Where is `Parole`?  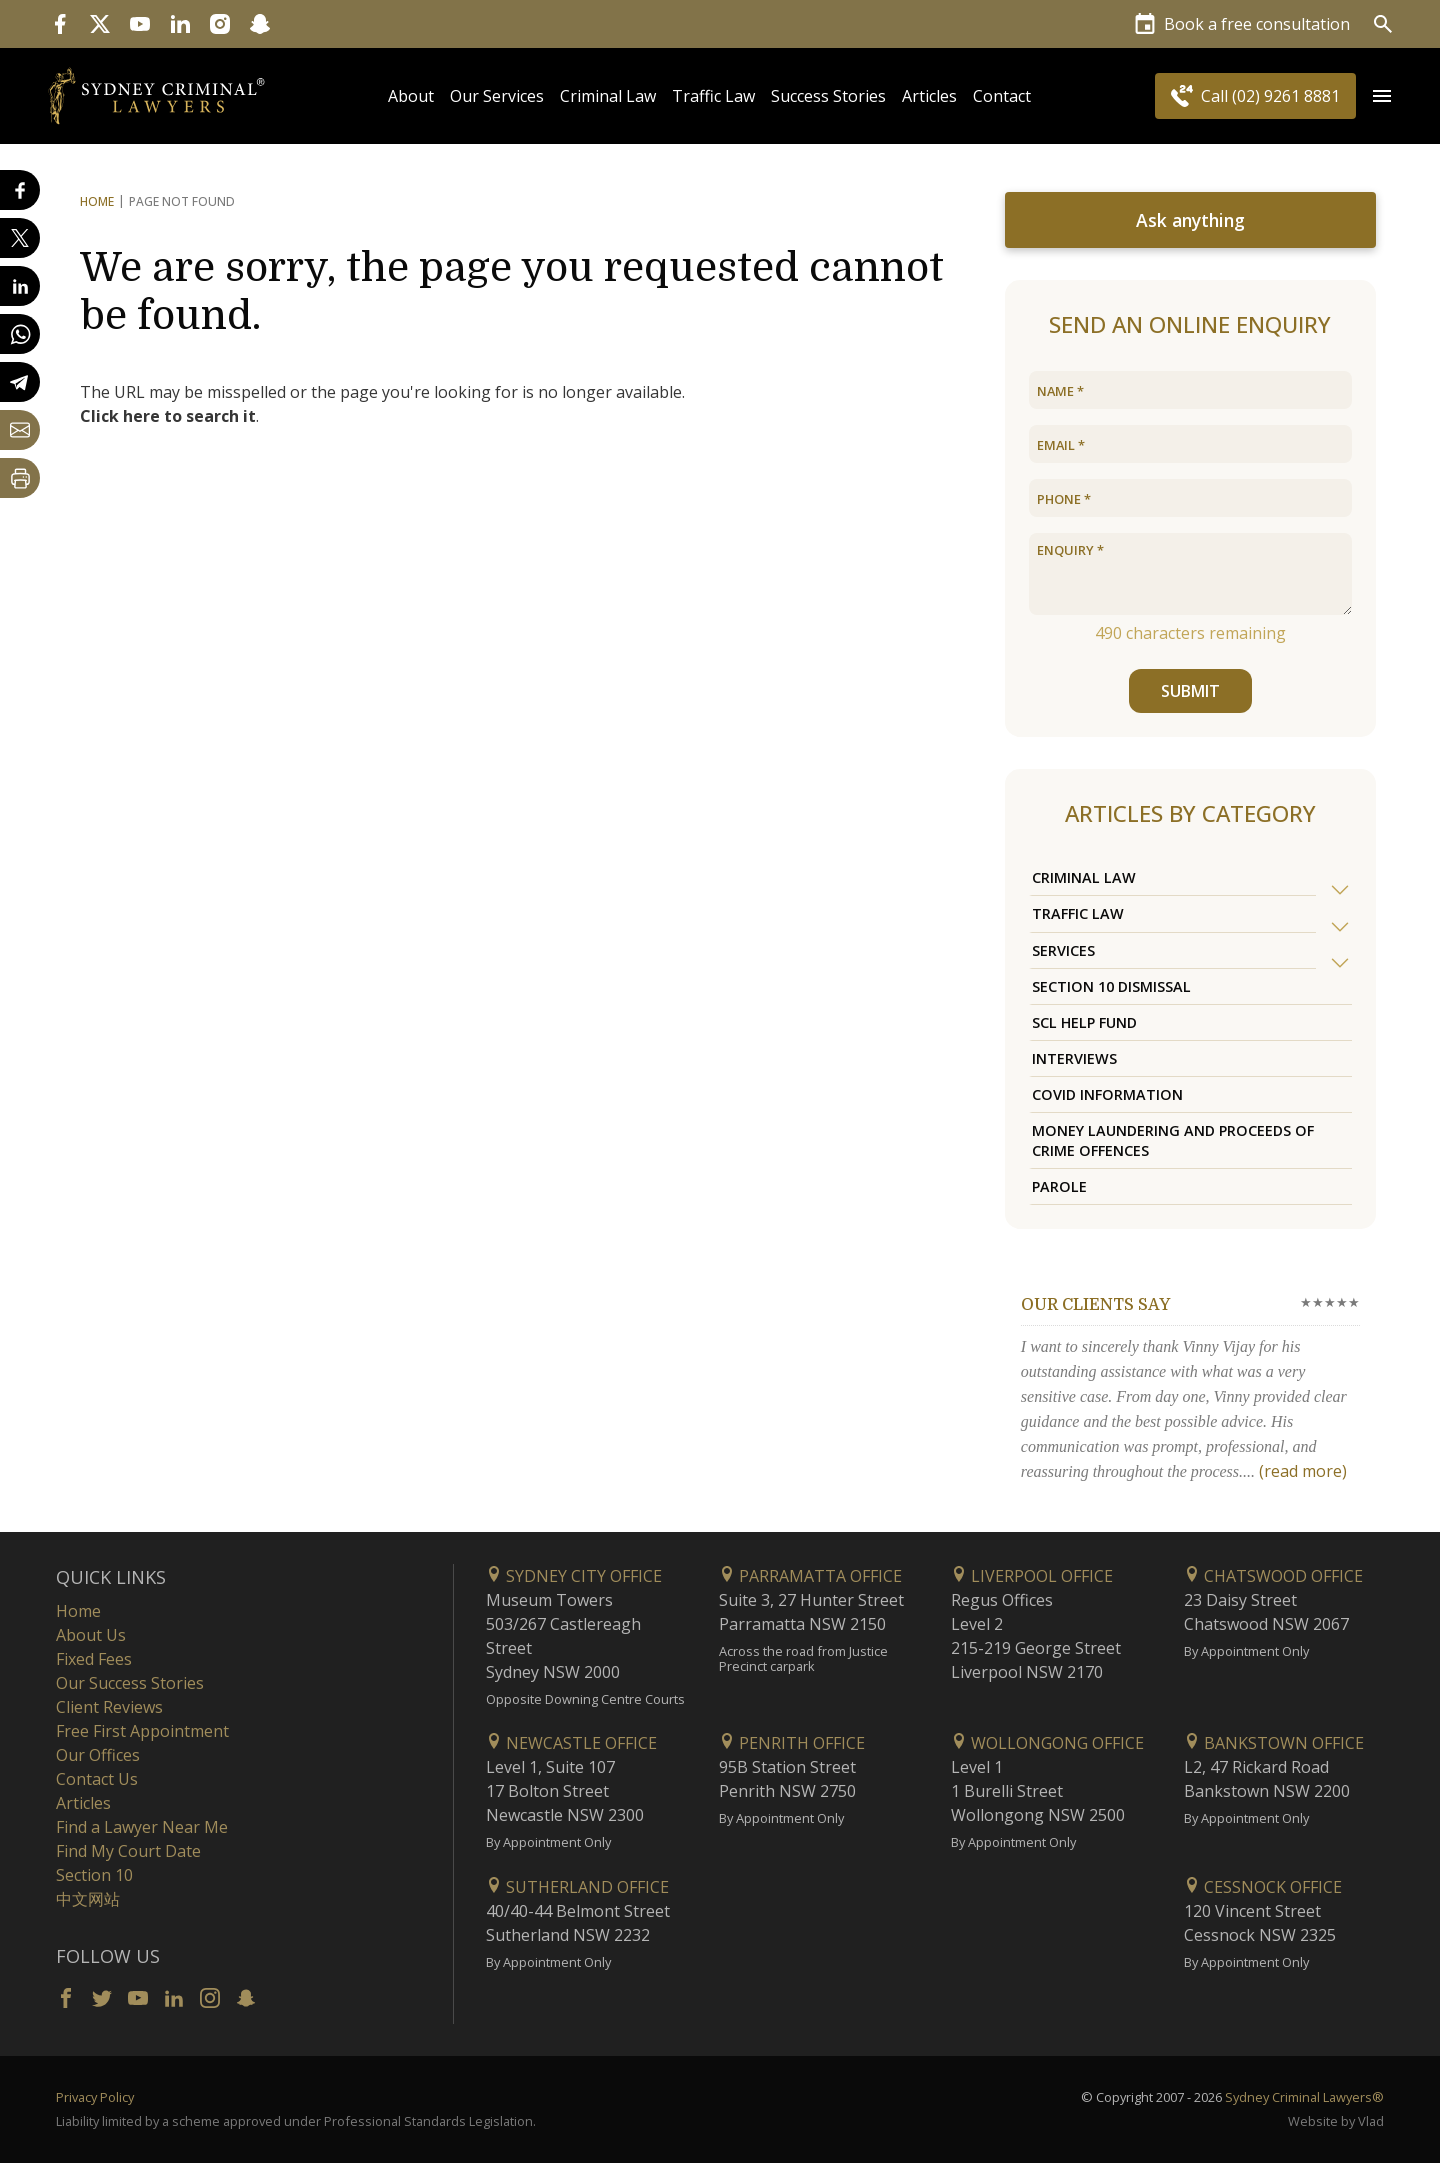 Parole is located at coordinates (1059, 1186).